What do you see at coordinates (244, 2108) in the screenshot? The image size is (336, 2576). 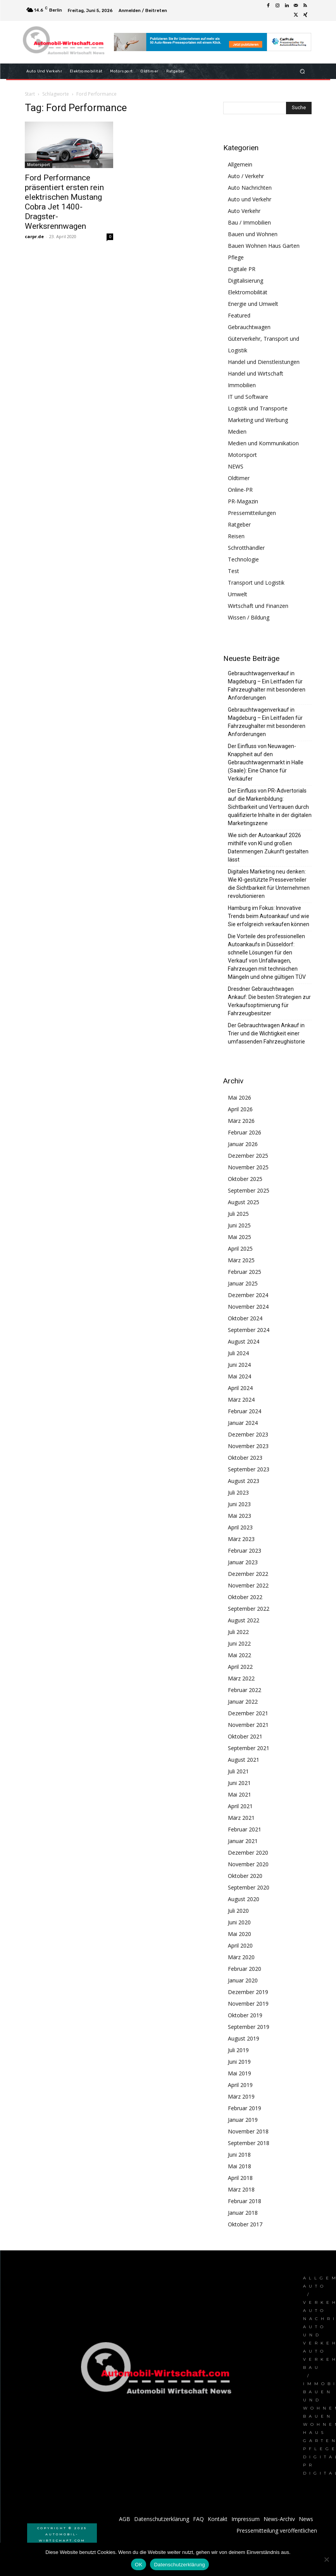 I see `Februar 2019` at bounding box center [244, 2108].